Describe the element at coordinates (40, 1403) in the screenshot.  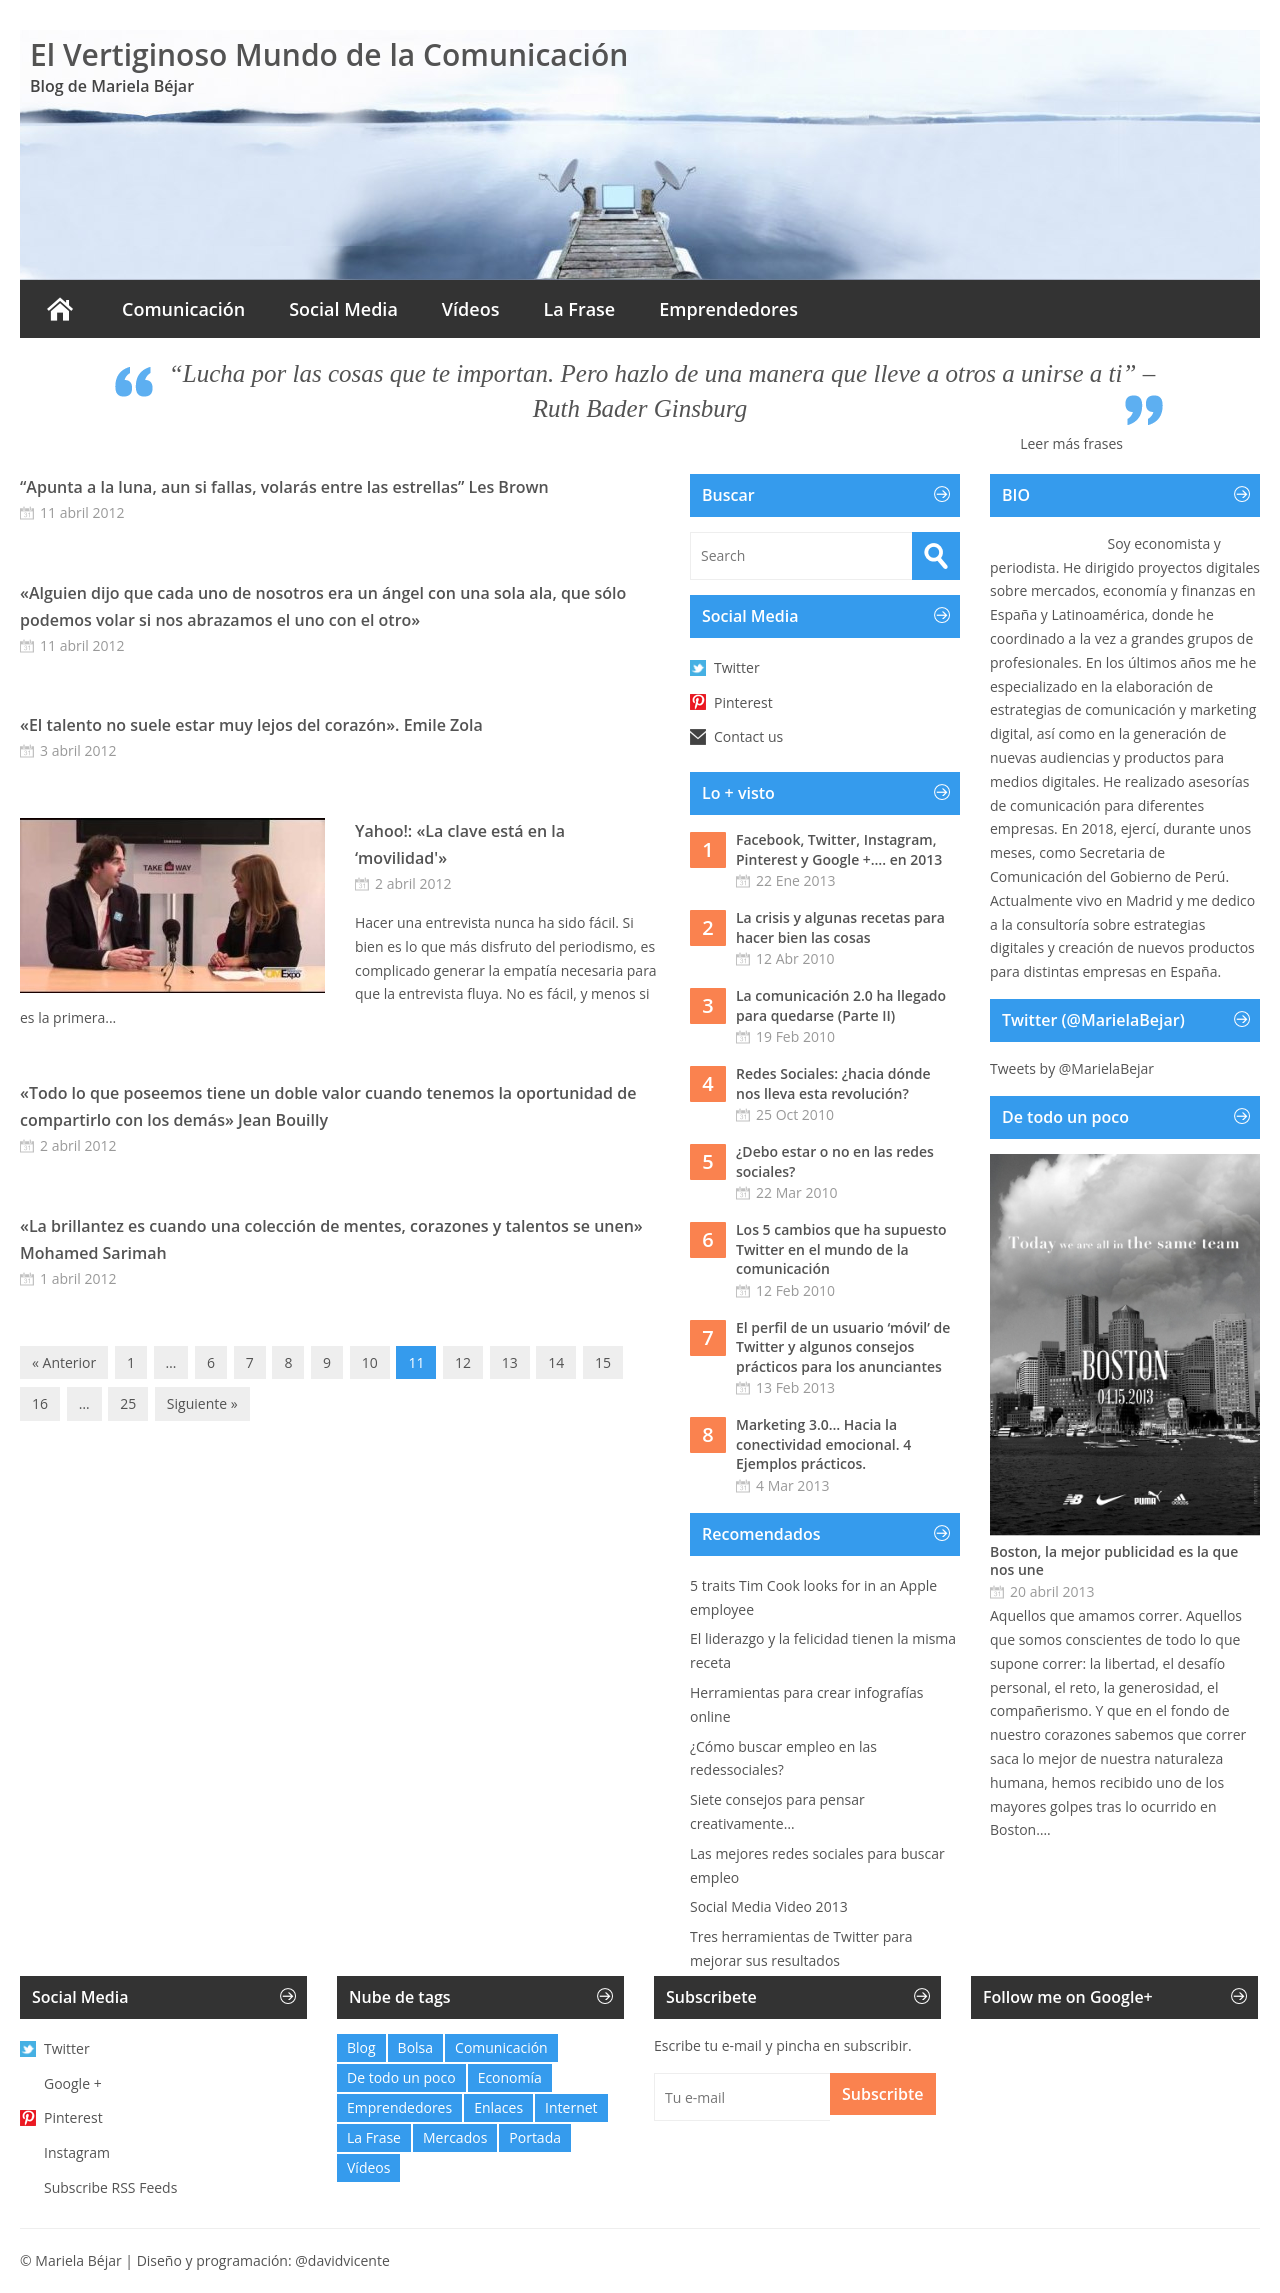
I see `16` at that location.